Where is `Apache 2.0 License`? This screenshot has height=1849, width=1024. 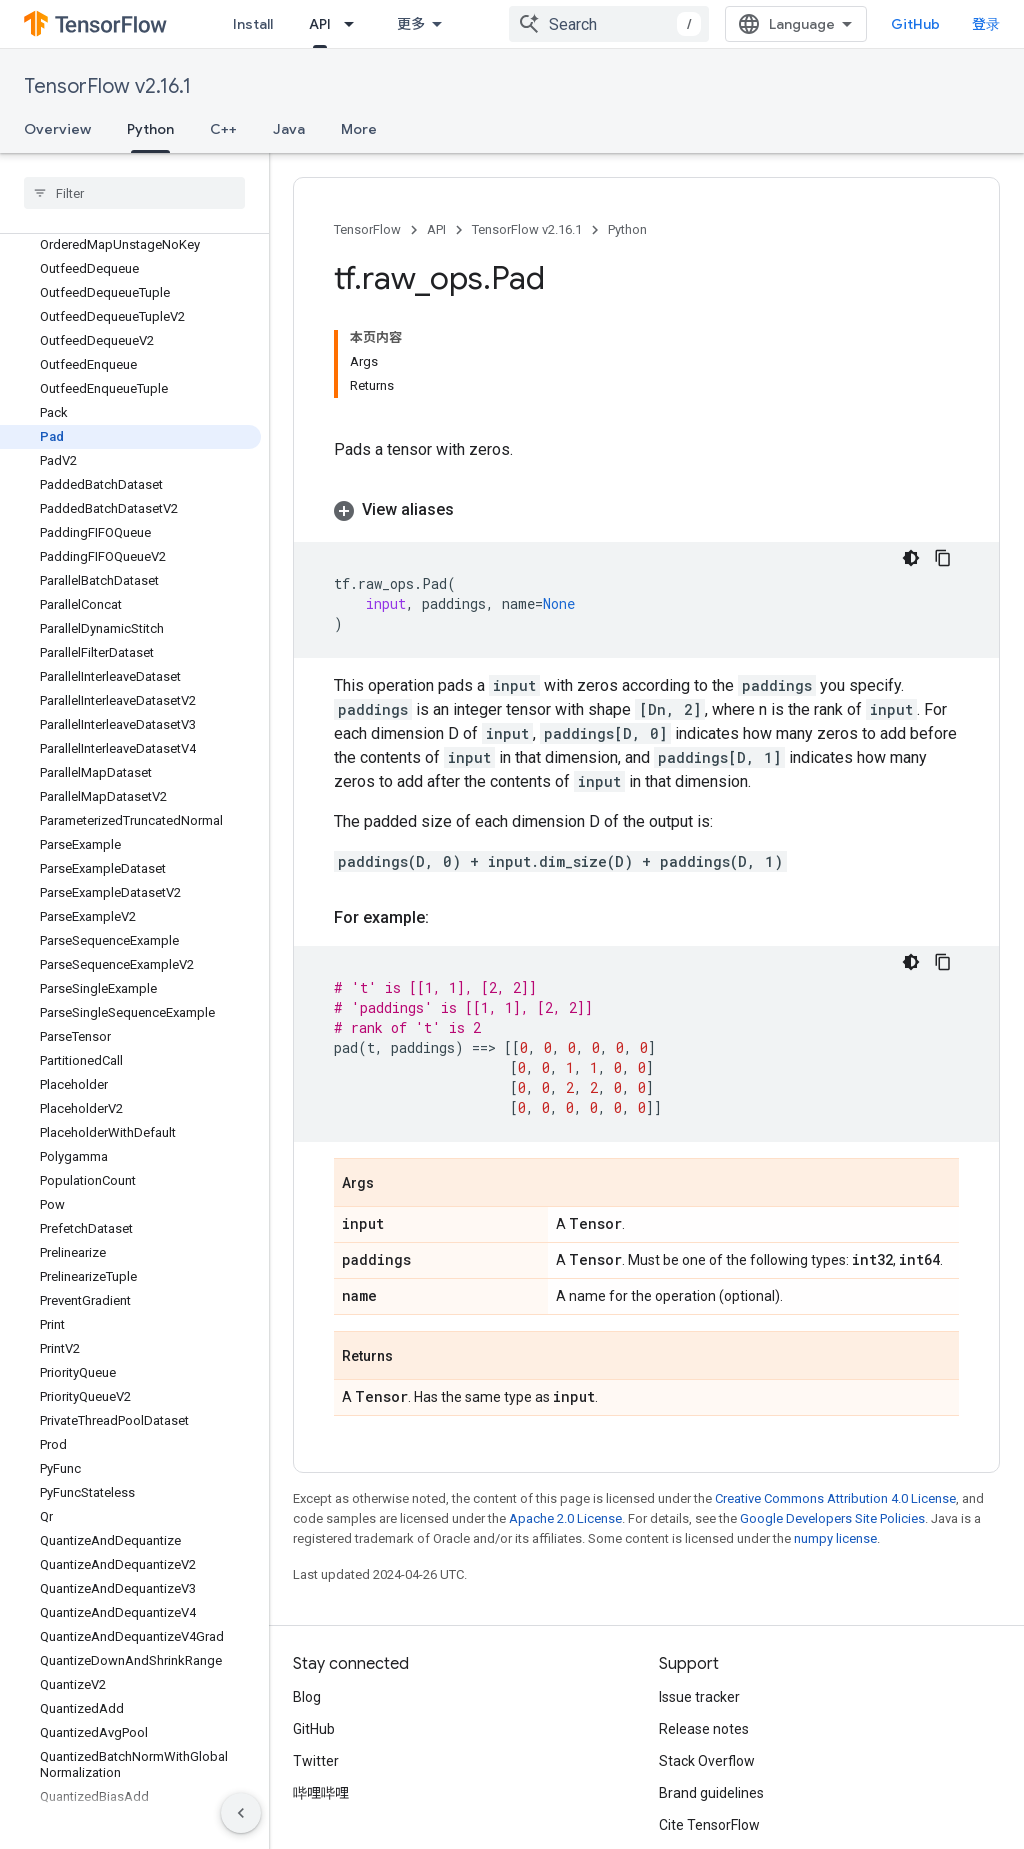
Apache 2.0 License is located at coordinates (565, 1518).